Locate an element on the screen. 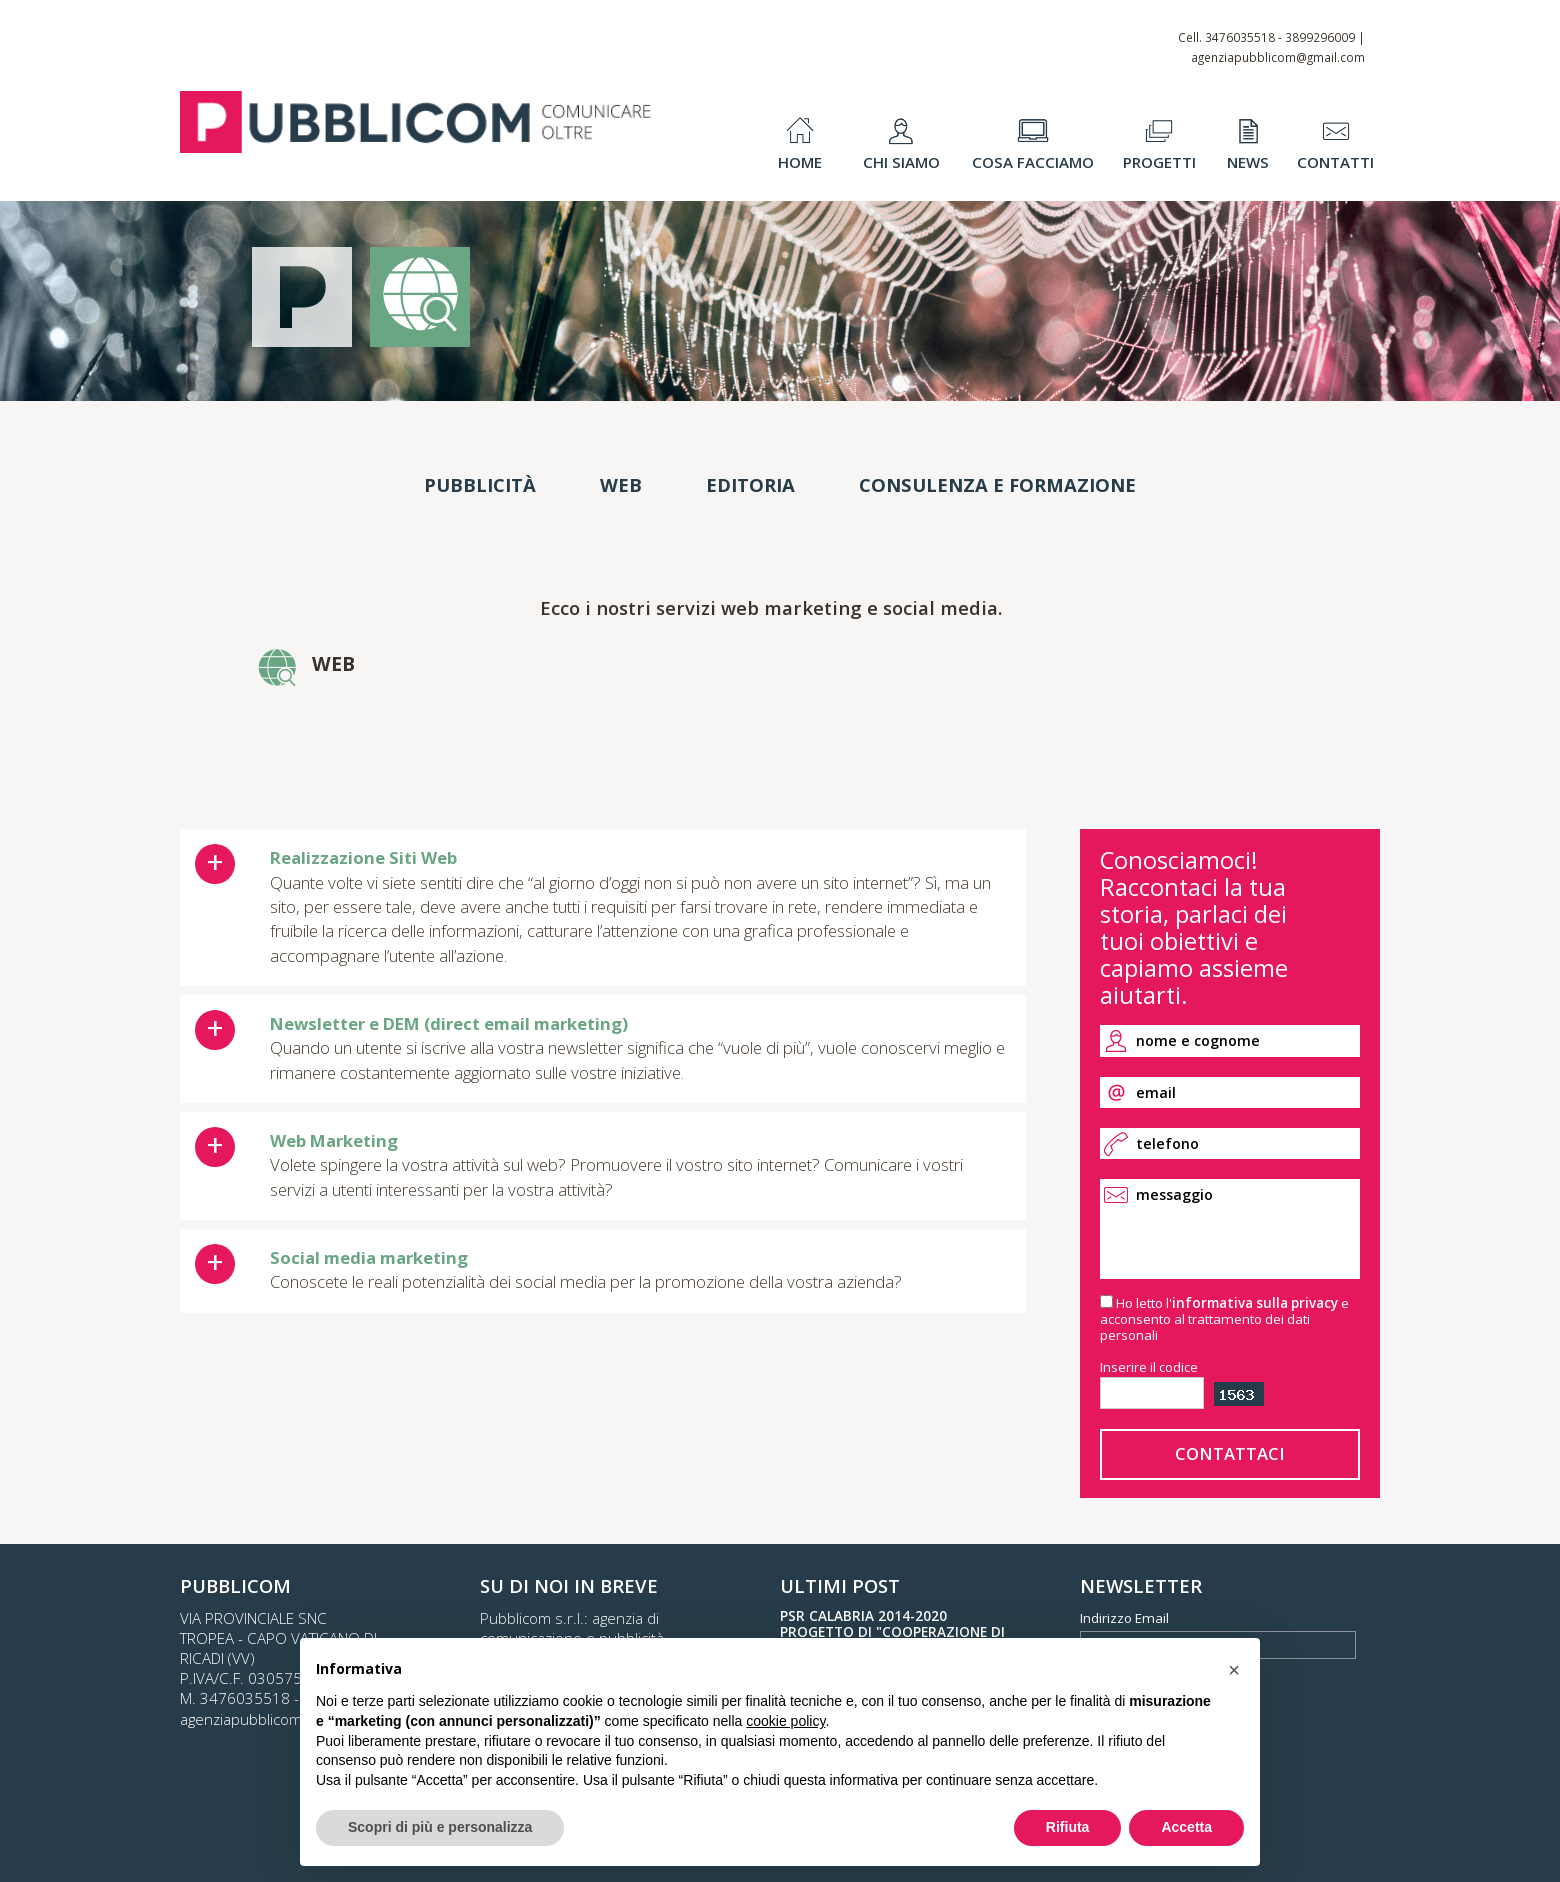 The height and width of the screenshot is (1882, 1560). Scopri di più e personalizza [button] is located at coordinates (440, 1827).